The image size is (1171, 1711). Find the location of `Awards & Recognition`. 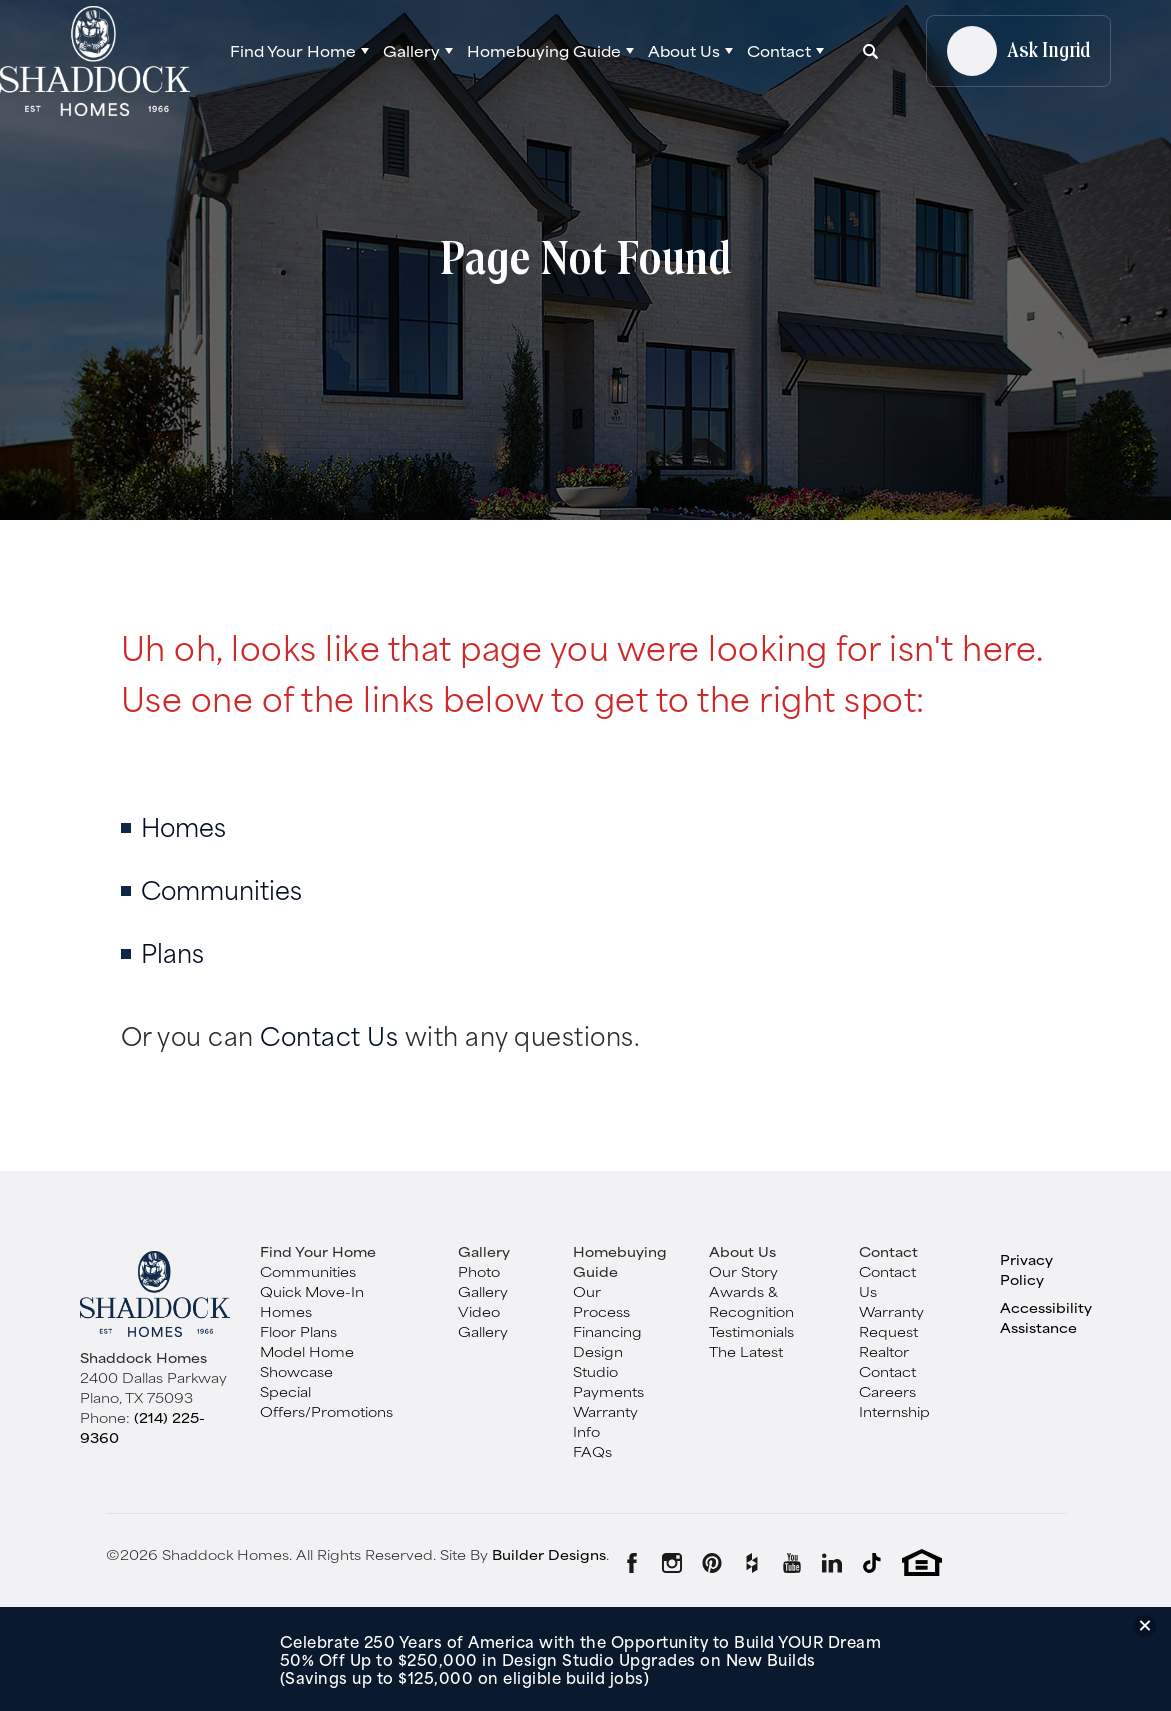

Awards & Recognition is located at coordinates (751, 1301).